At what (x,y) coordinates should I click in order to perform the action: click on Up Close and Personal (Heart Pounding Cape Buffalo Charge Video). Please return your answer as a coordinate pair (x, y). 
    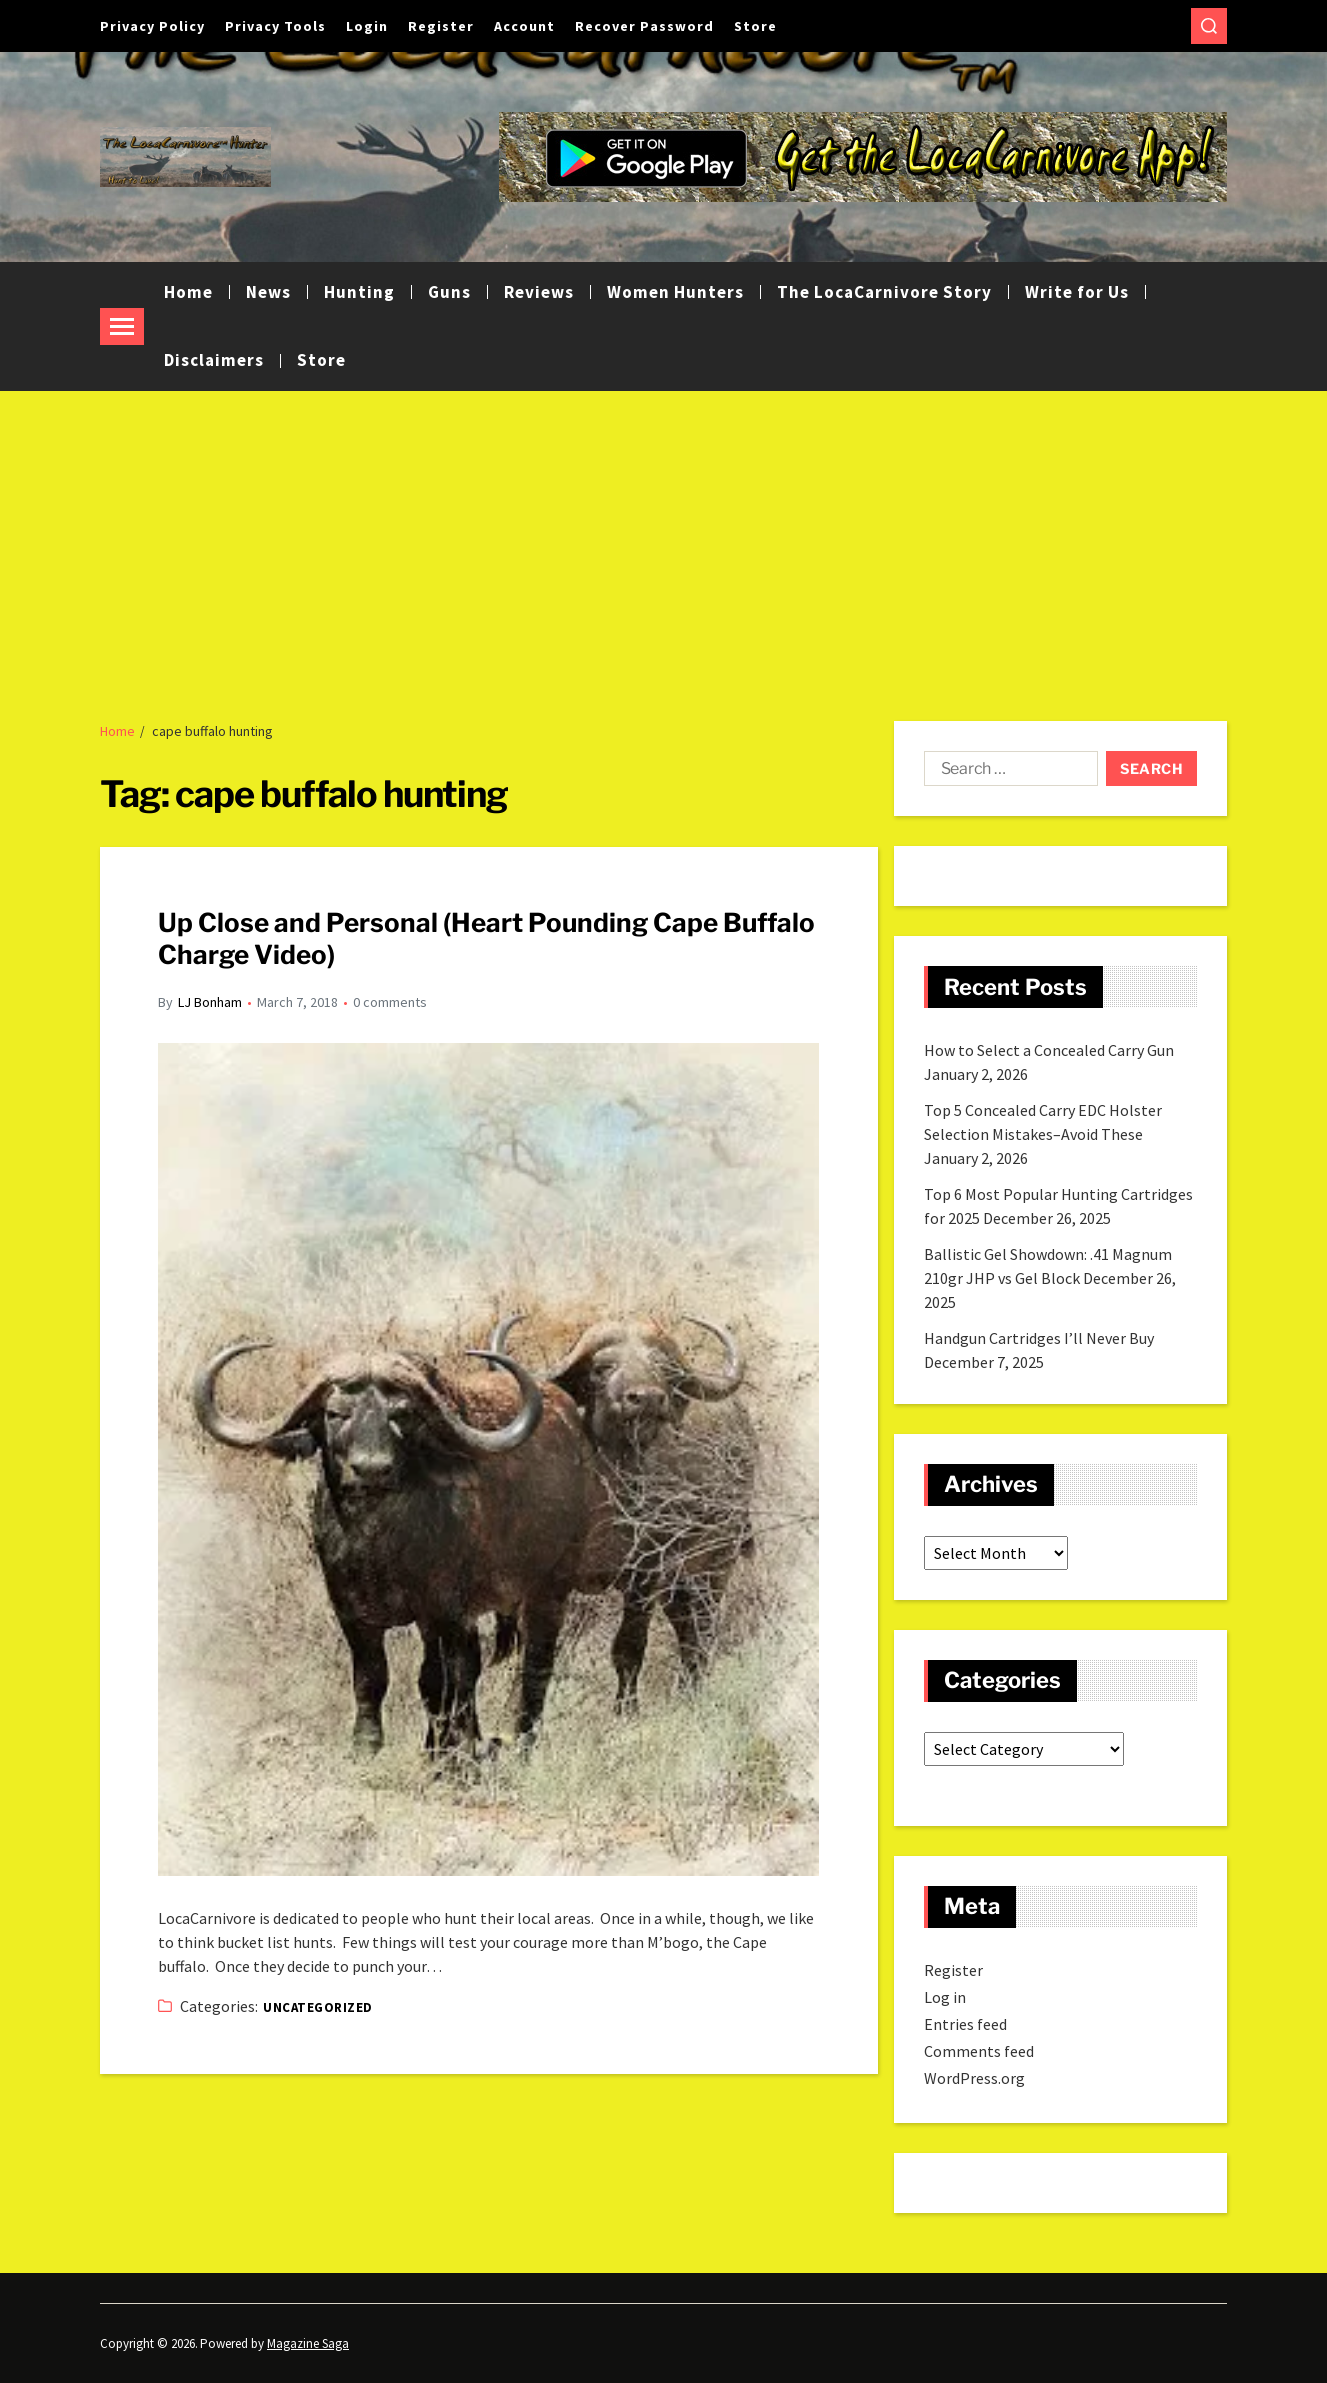
    Looking at the image, I should click on (486, 939).